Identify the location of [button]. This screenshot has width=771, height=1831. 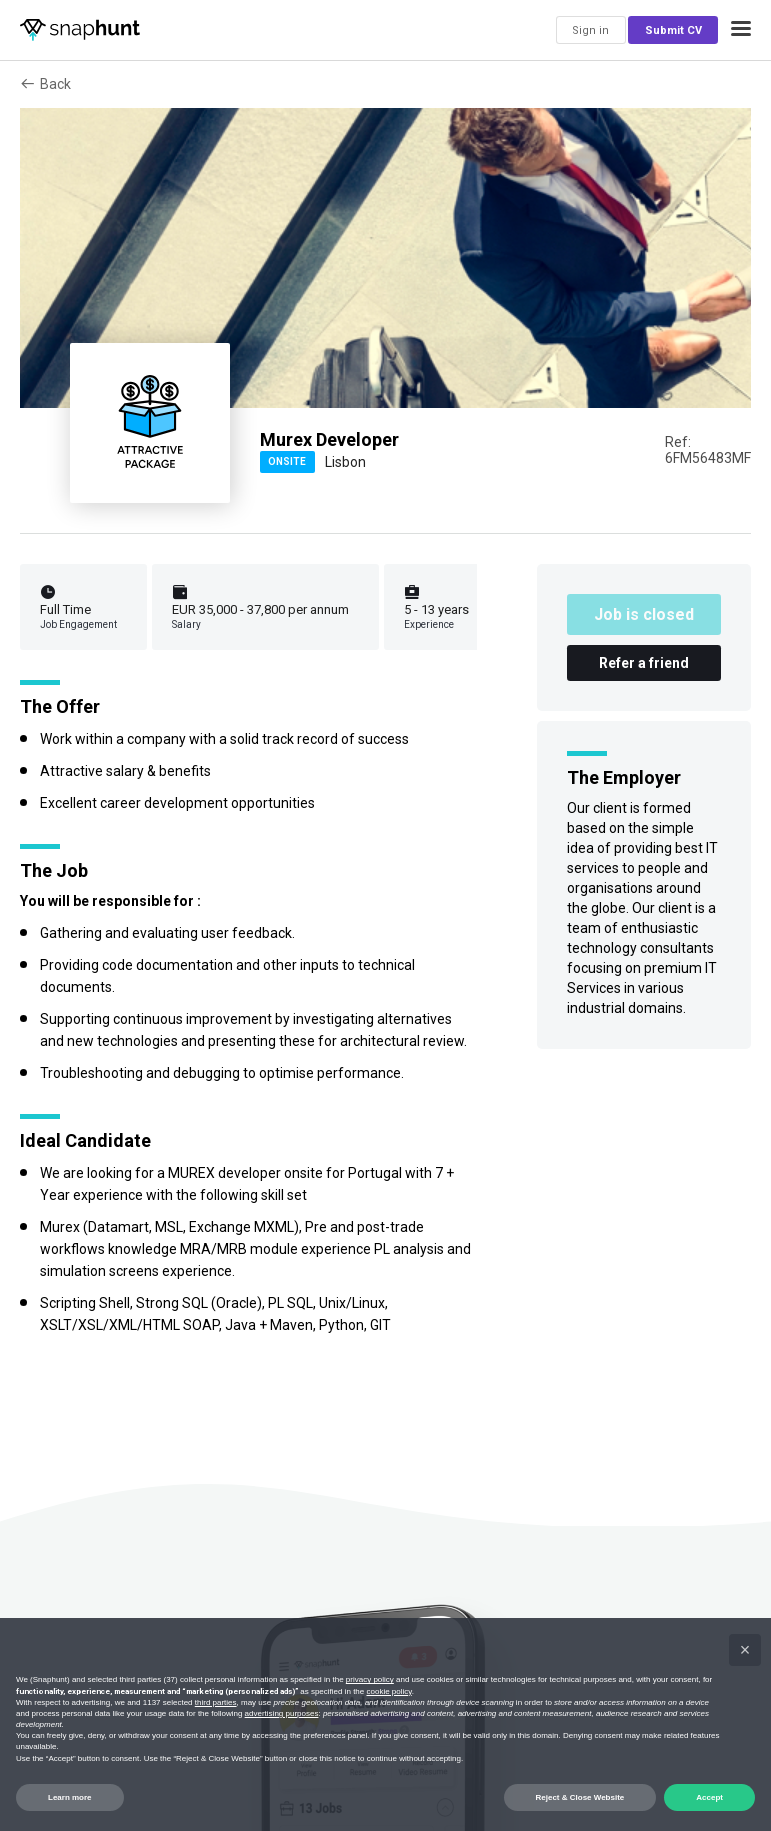
(741, 30).